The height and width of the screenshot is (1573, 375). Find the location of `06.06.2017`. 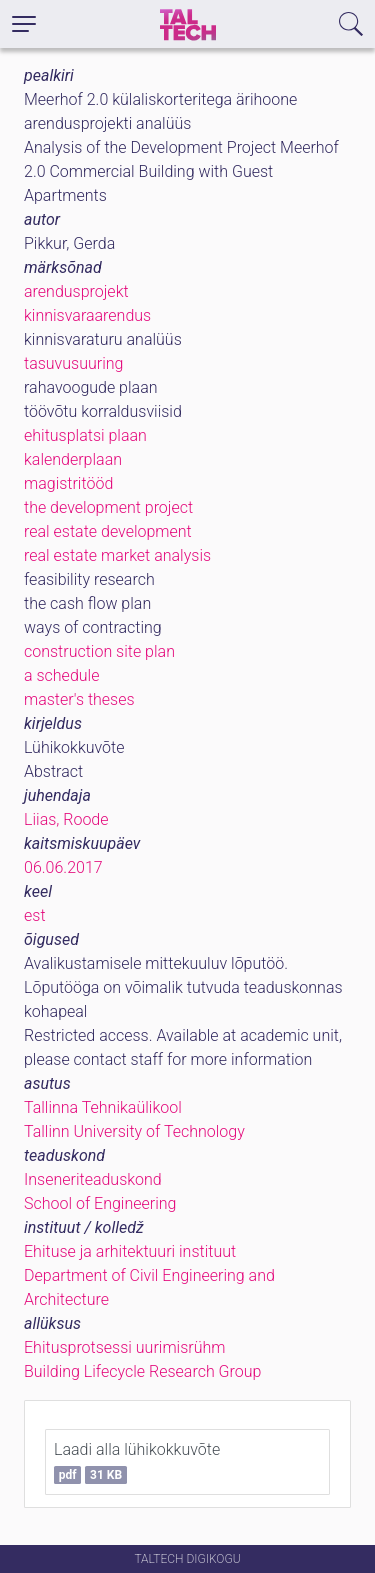

06.06.2017 is located at coordinates (63, 867).